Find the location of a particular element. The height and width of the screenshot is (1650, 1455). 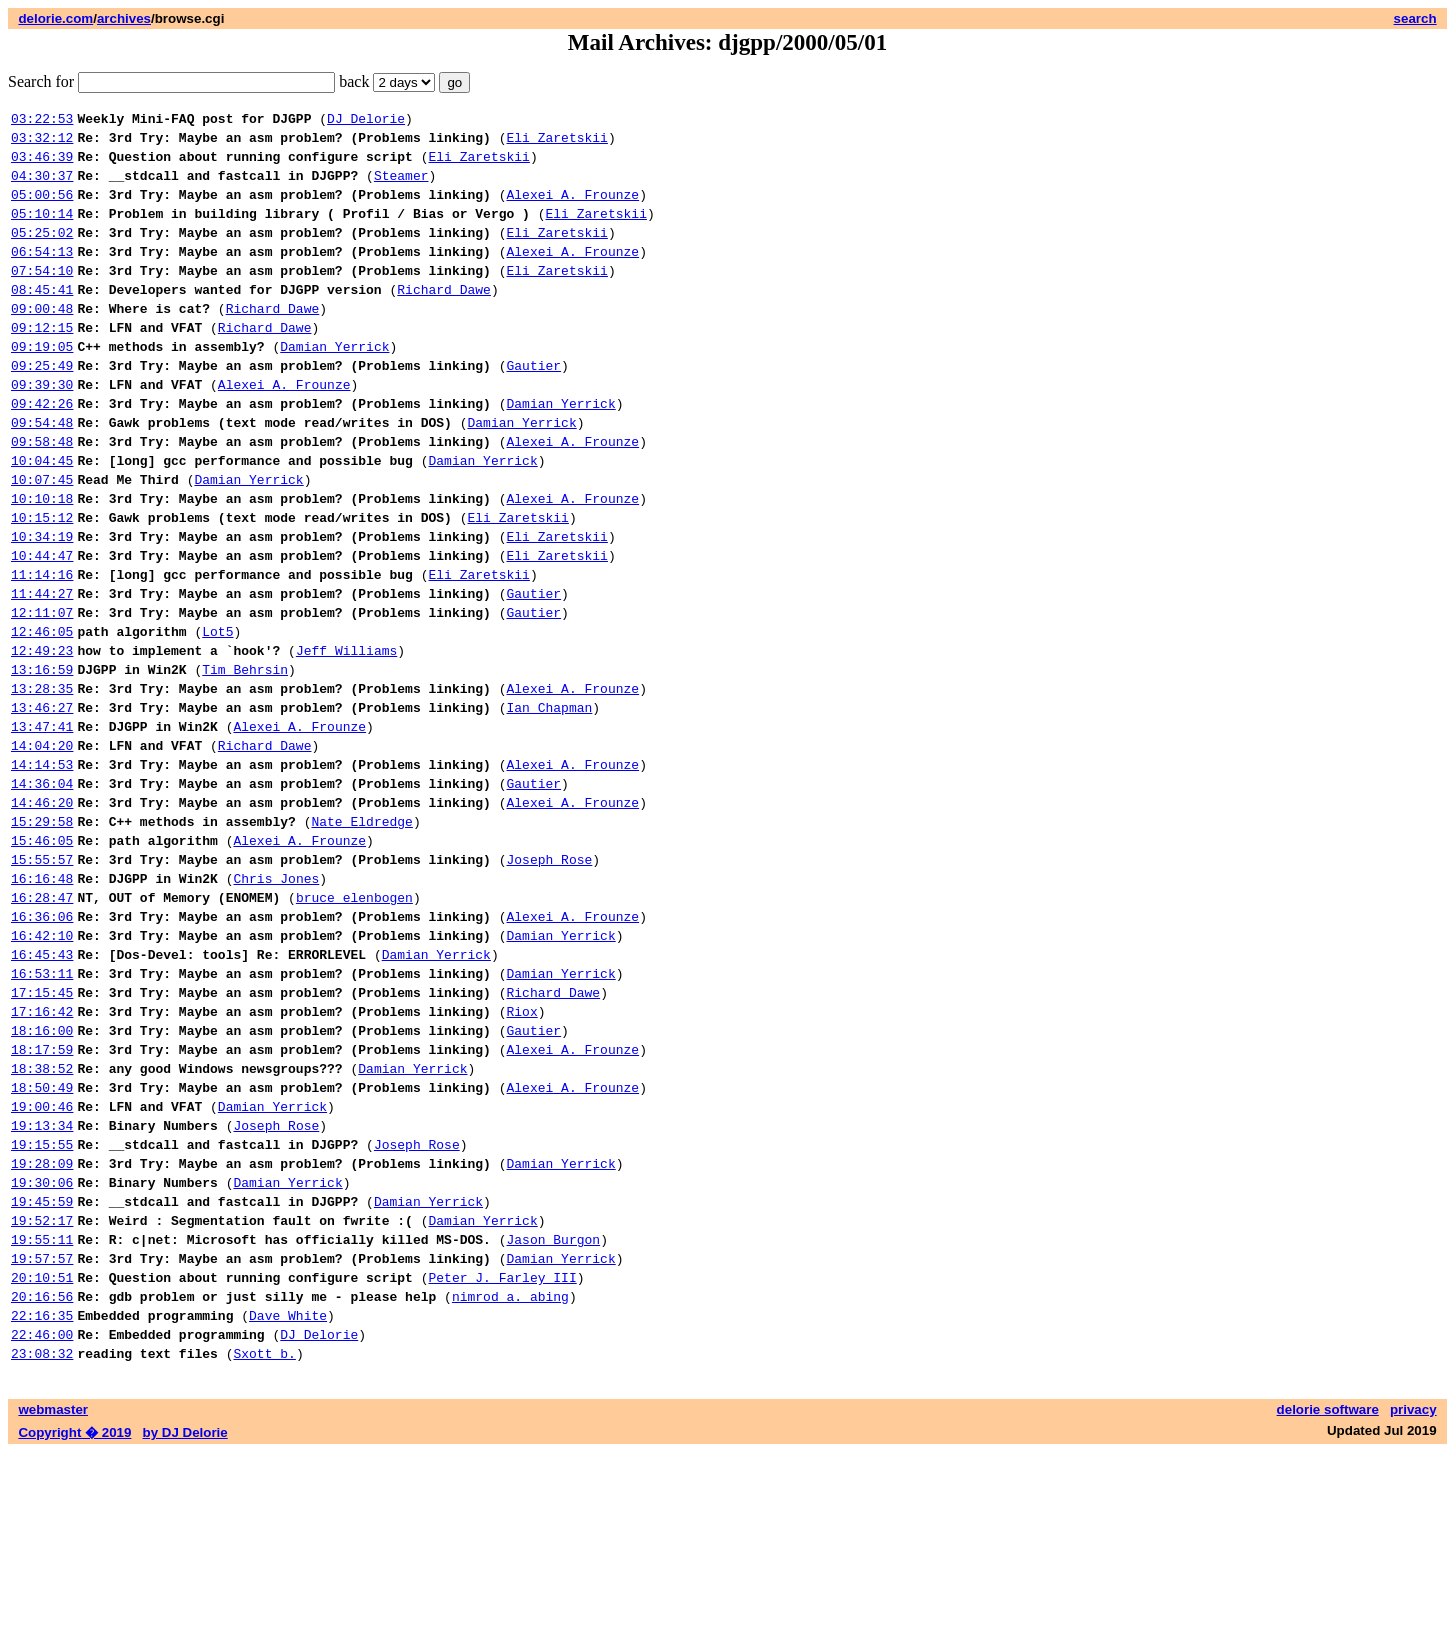

17:15:45 is located at coordinates (42, 1133).